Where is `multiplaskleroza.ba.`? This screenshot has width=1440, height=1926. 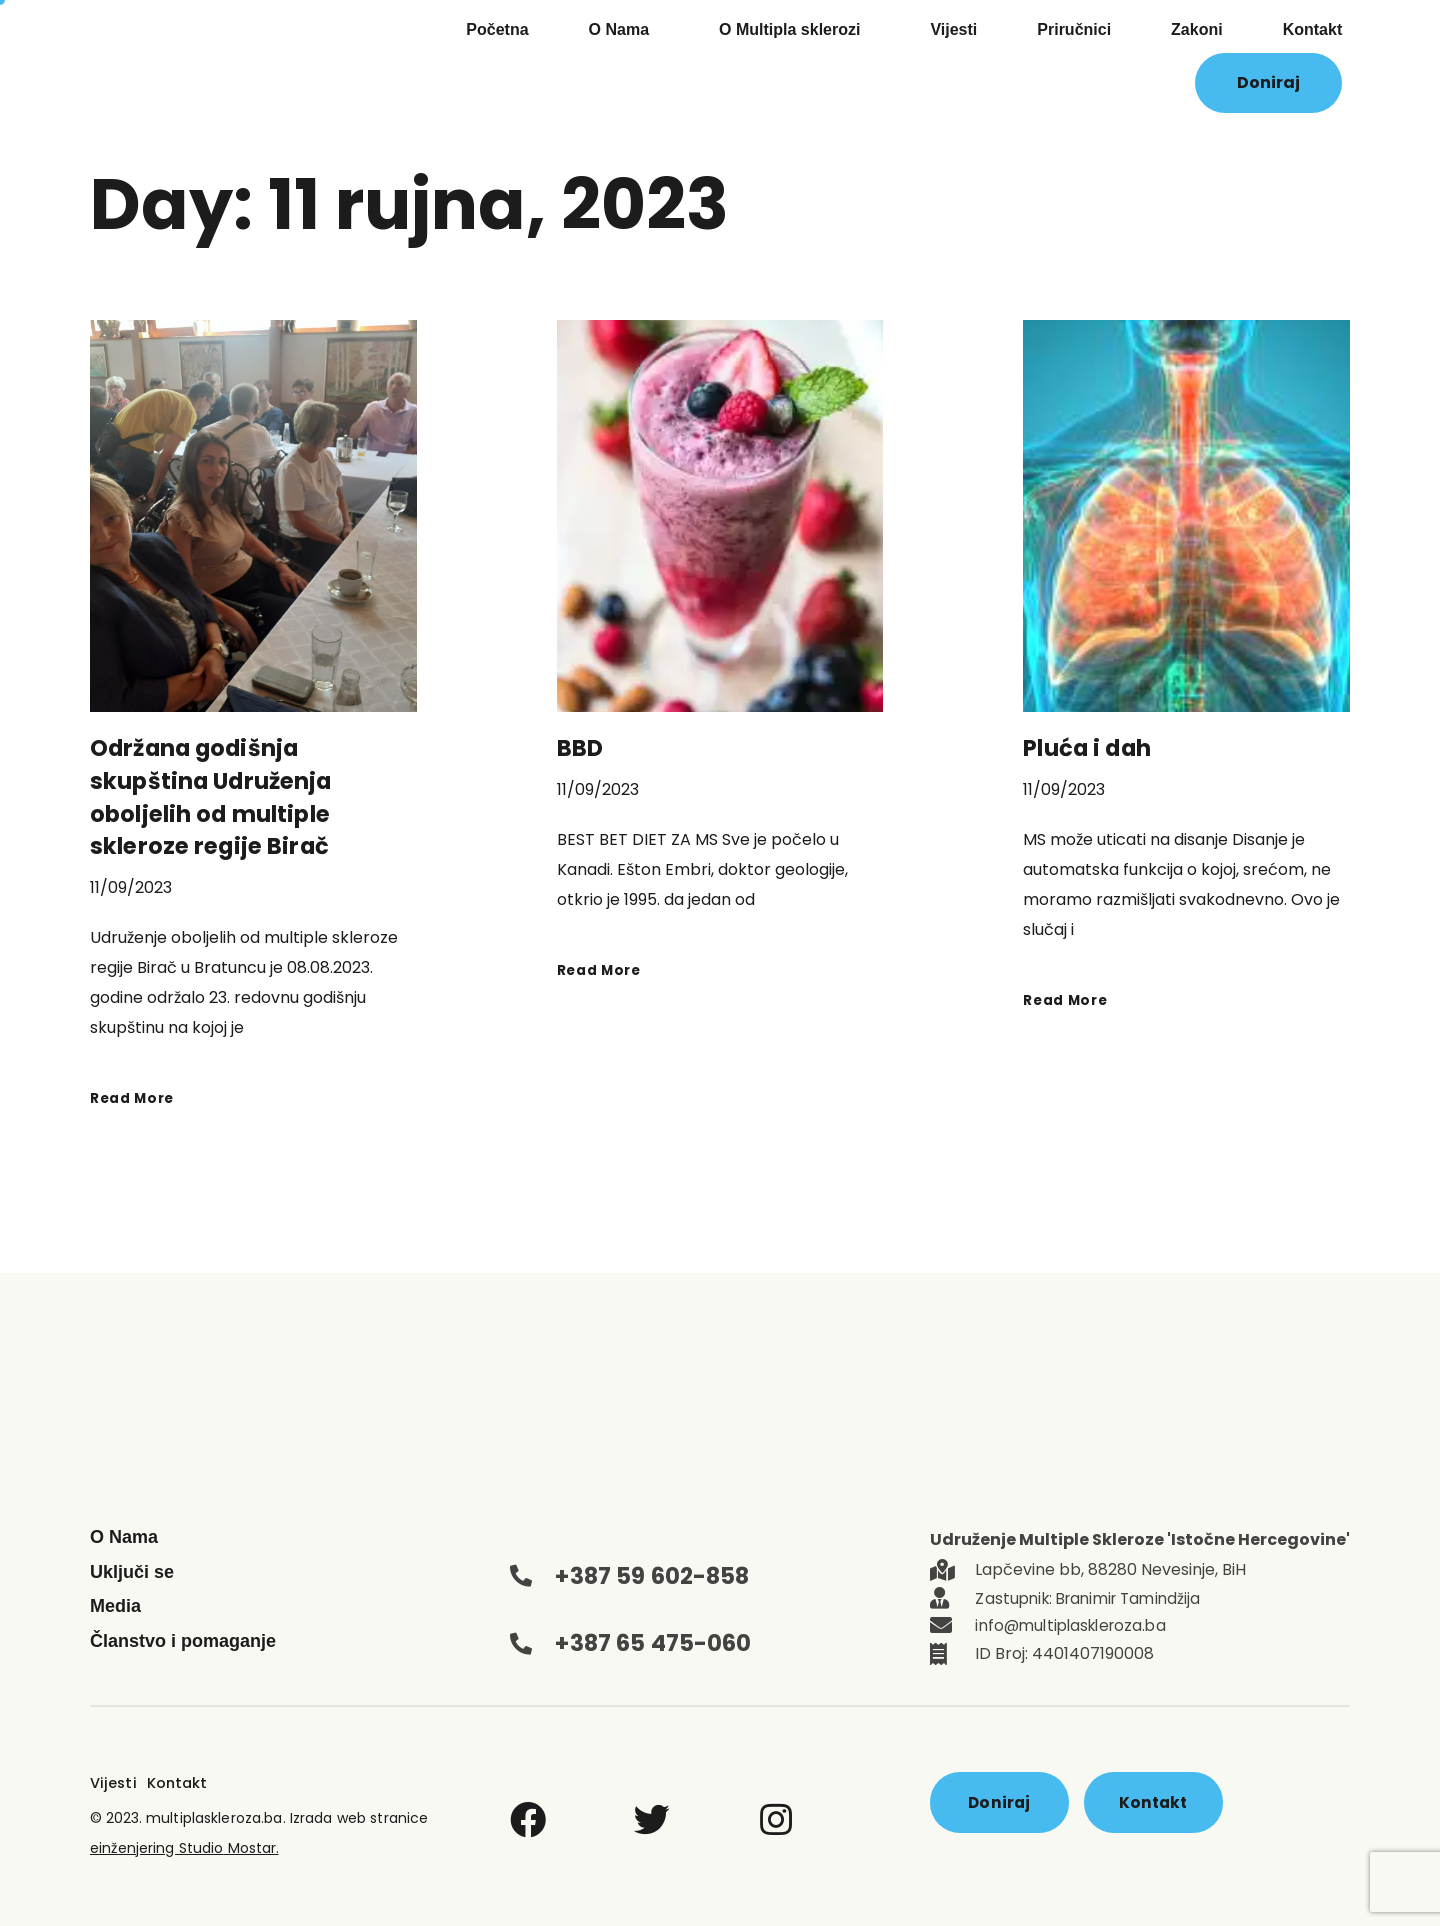
multiplaskleroza.ba. is located at coordinates (216, 1811).